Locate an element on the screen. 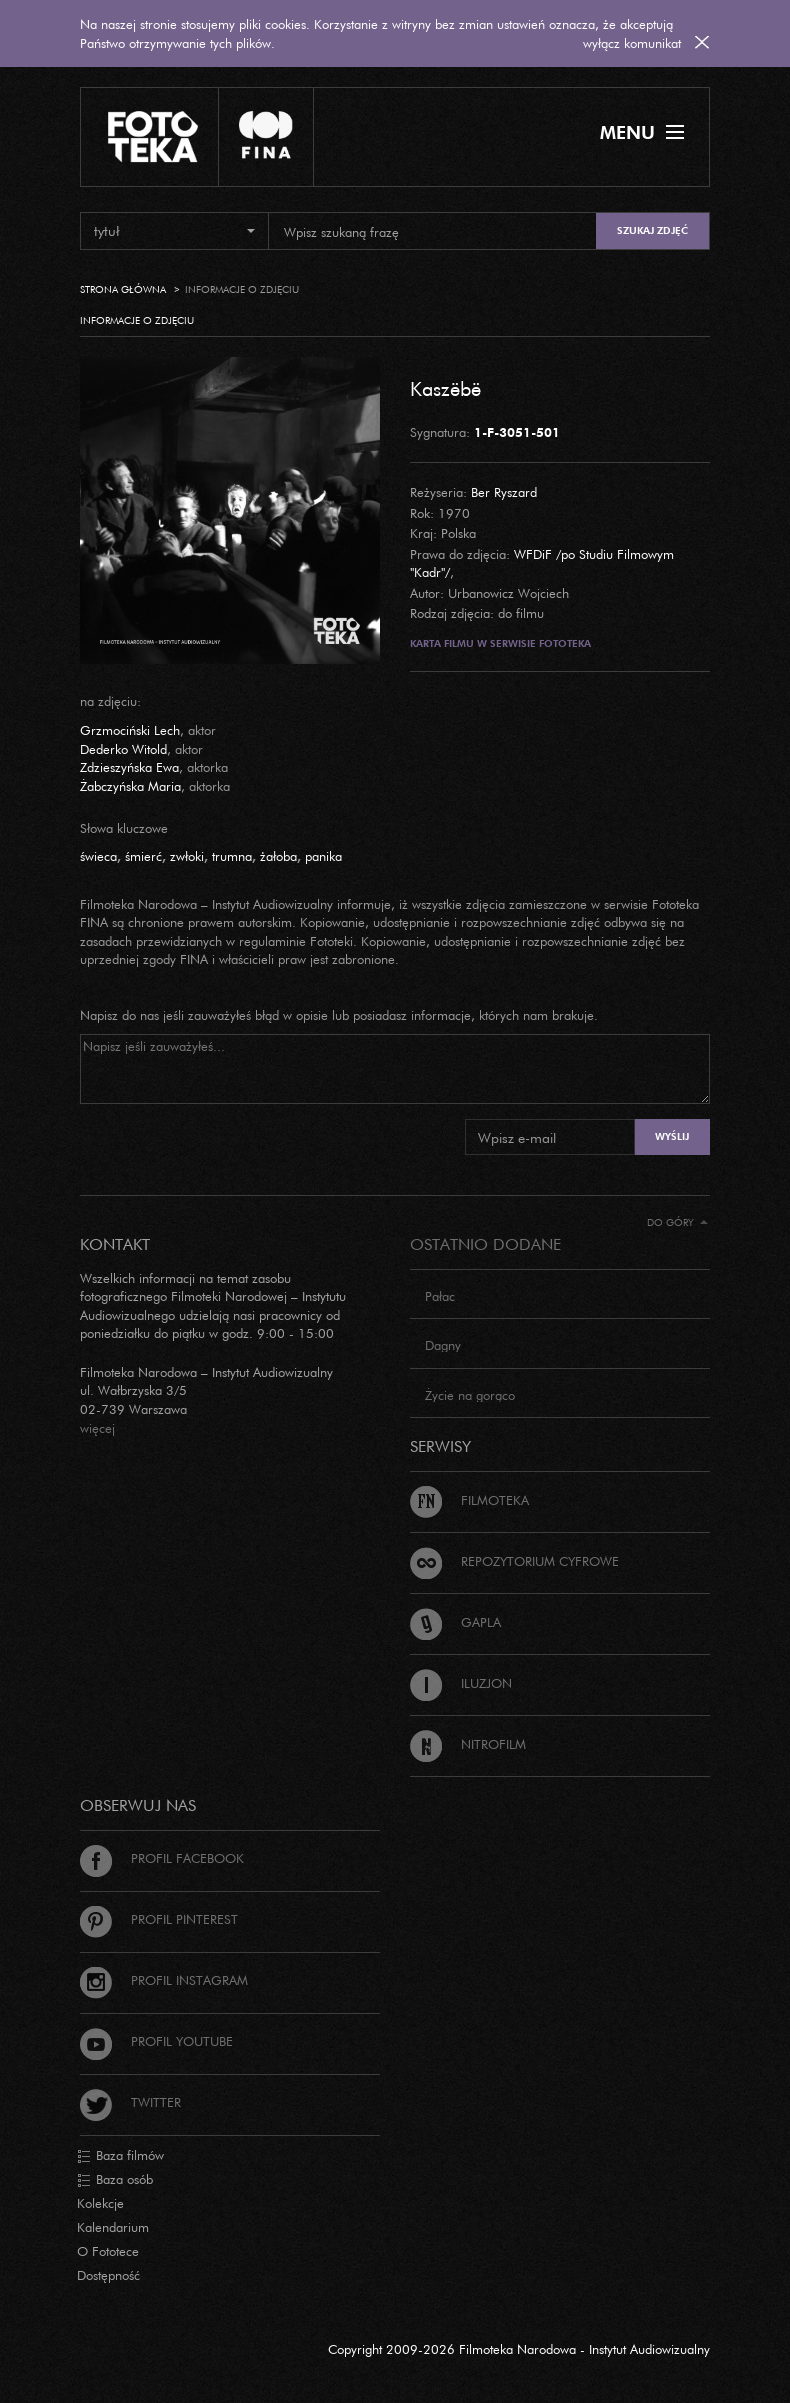 This screenshot has width=790, height=2403. Kalendarium is located at coordinates (113, 2227).